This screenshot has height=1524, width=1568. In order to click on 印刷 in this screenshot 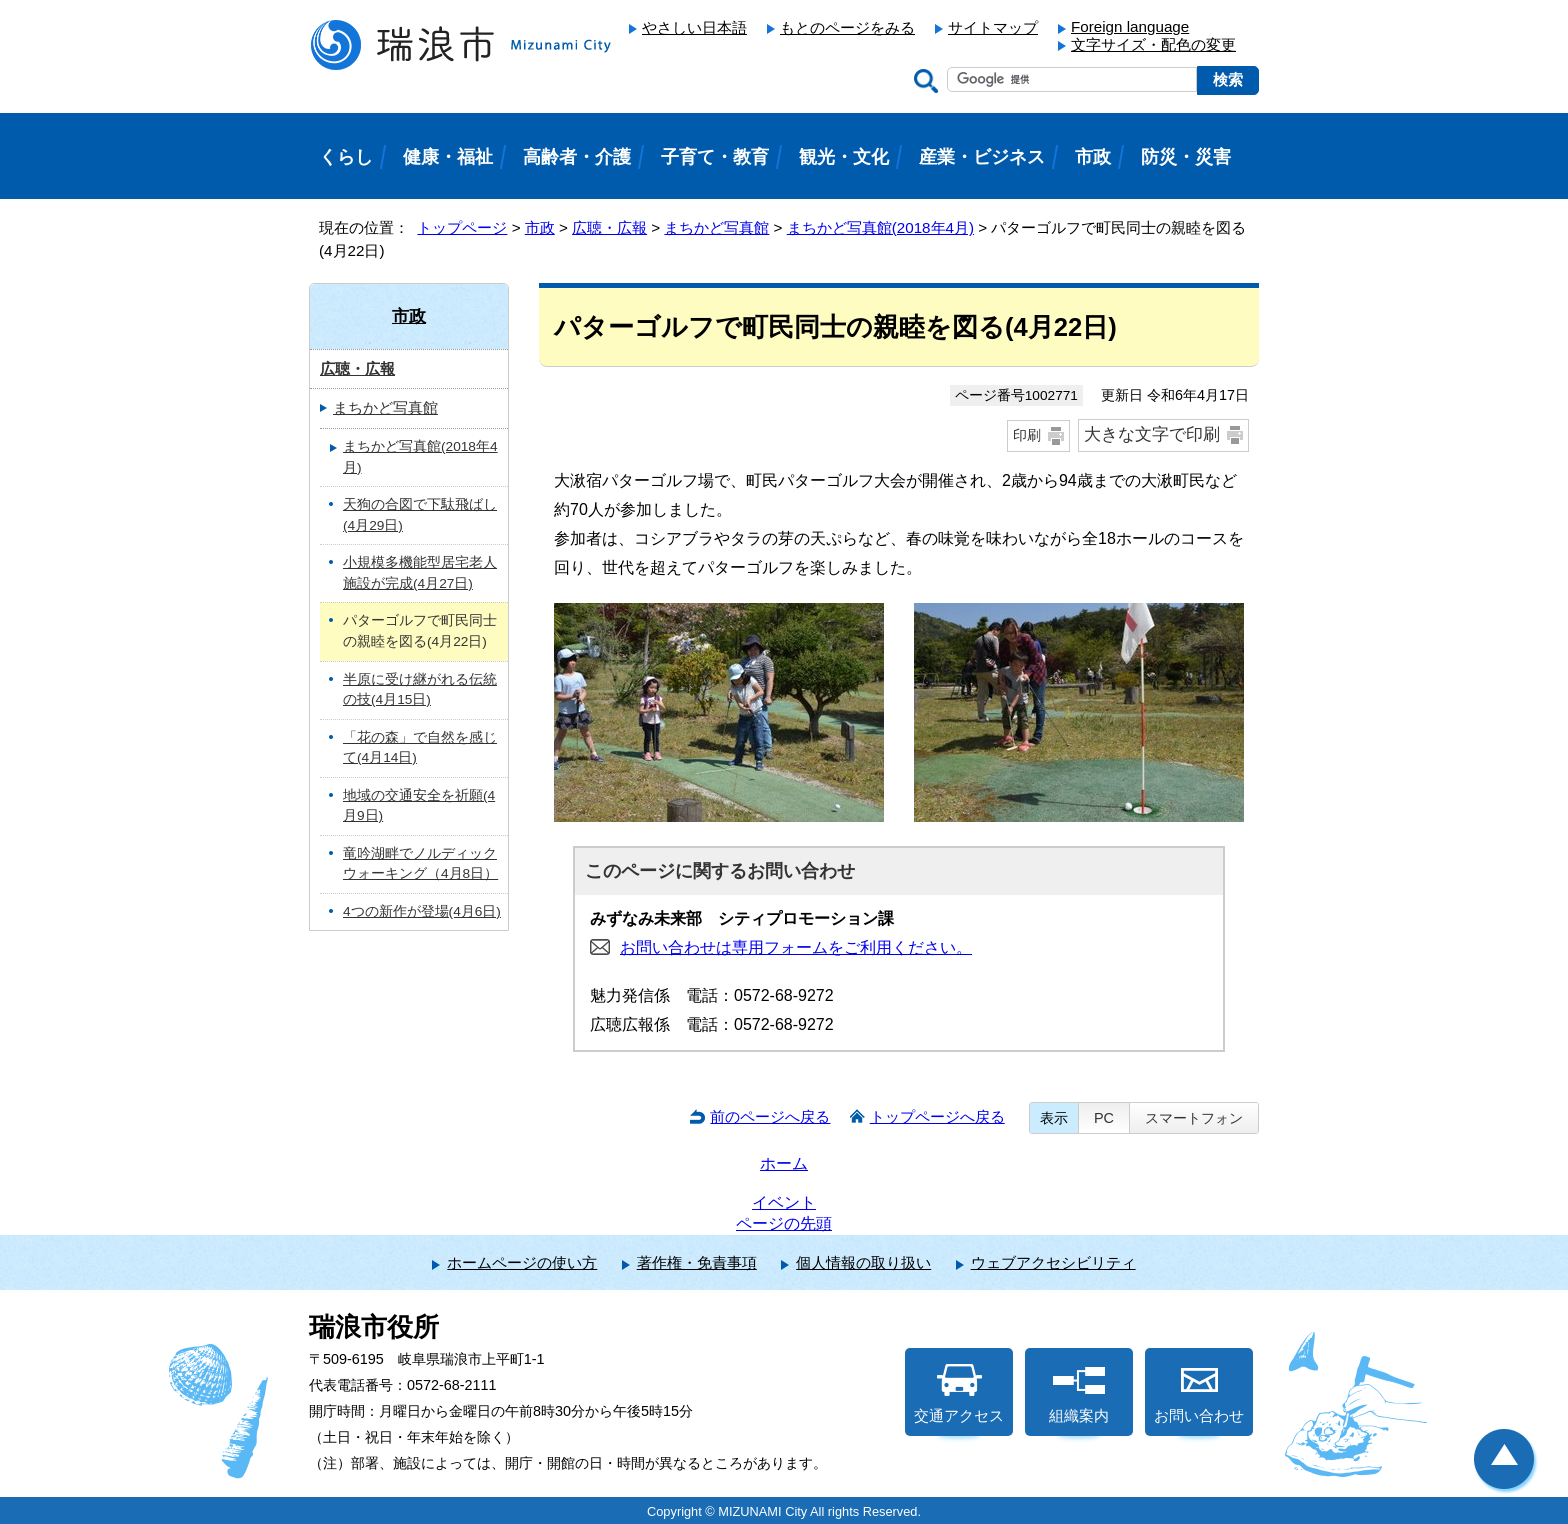, I will do `click(1027, 435)`.